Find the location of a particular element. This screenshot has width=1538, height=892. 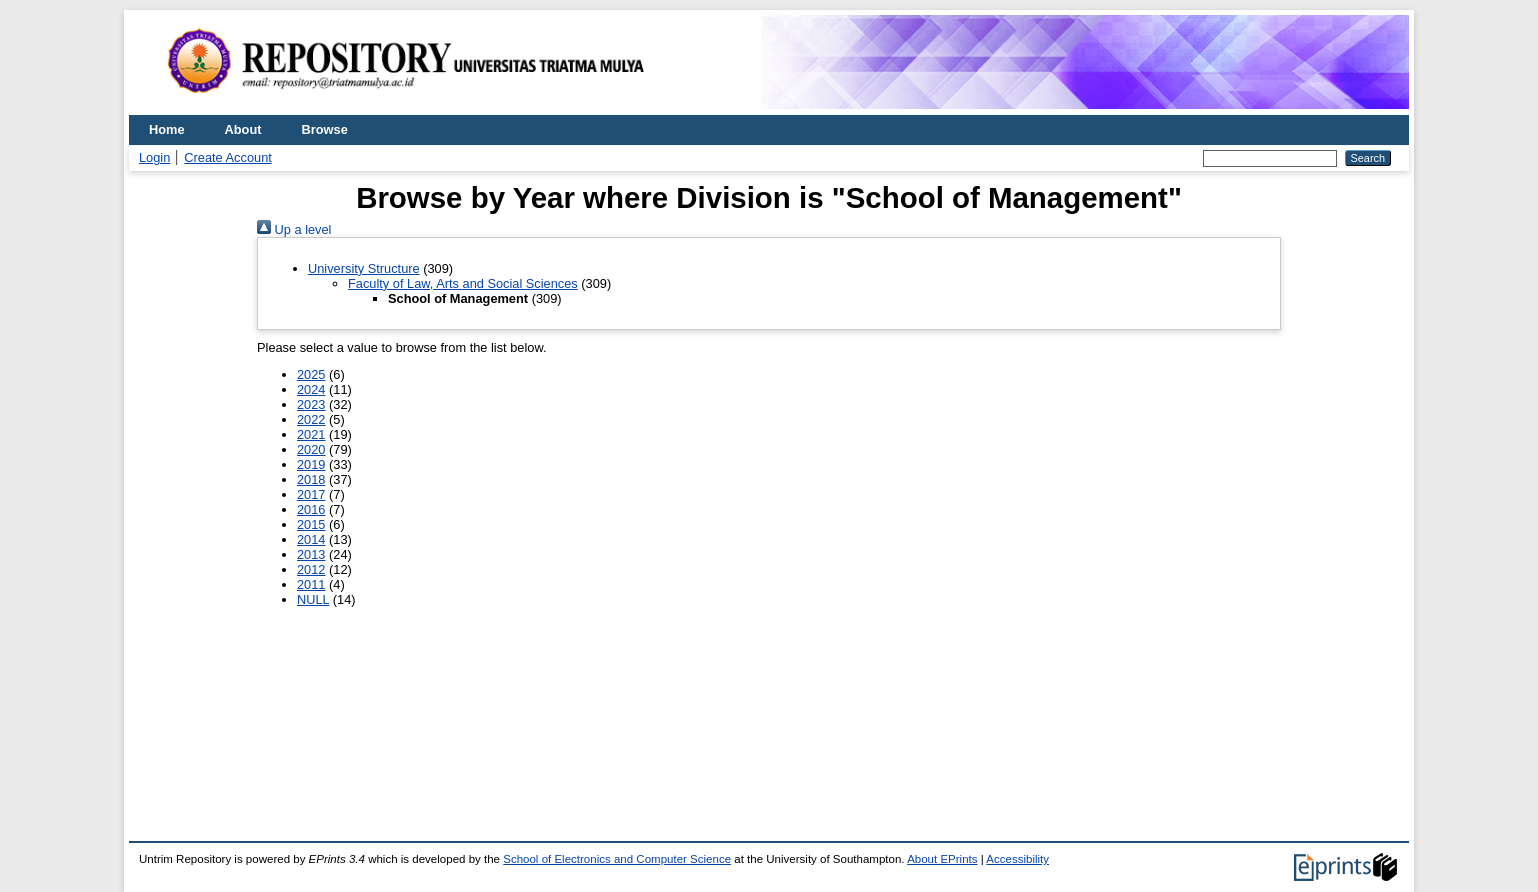

2017 is located at coordinates (311, 494).